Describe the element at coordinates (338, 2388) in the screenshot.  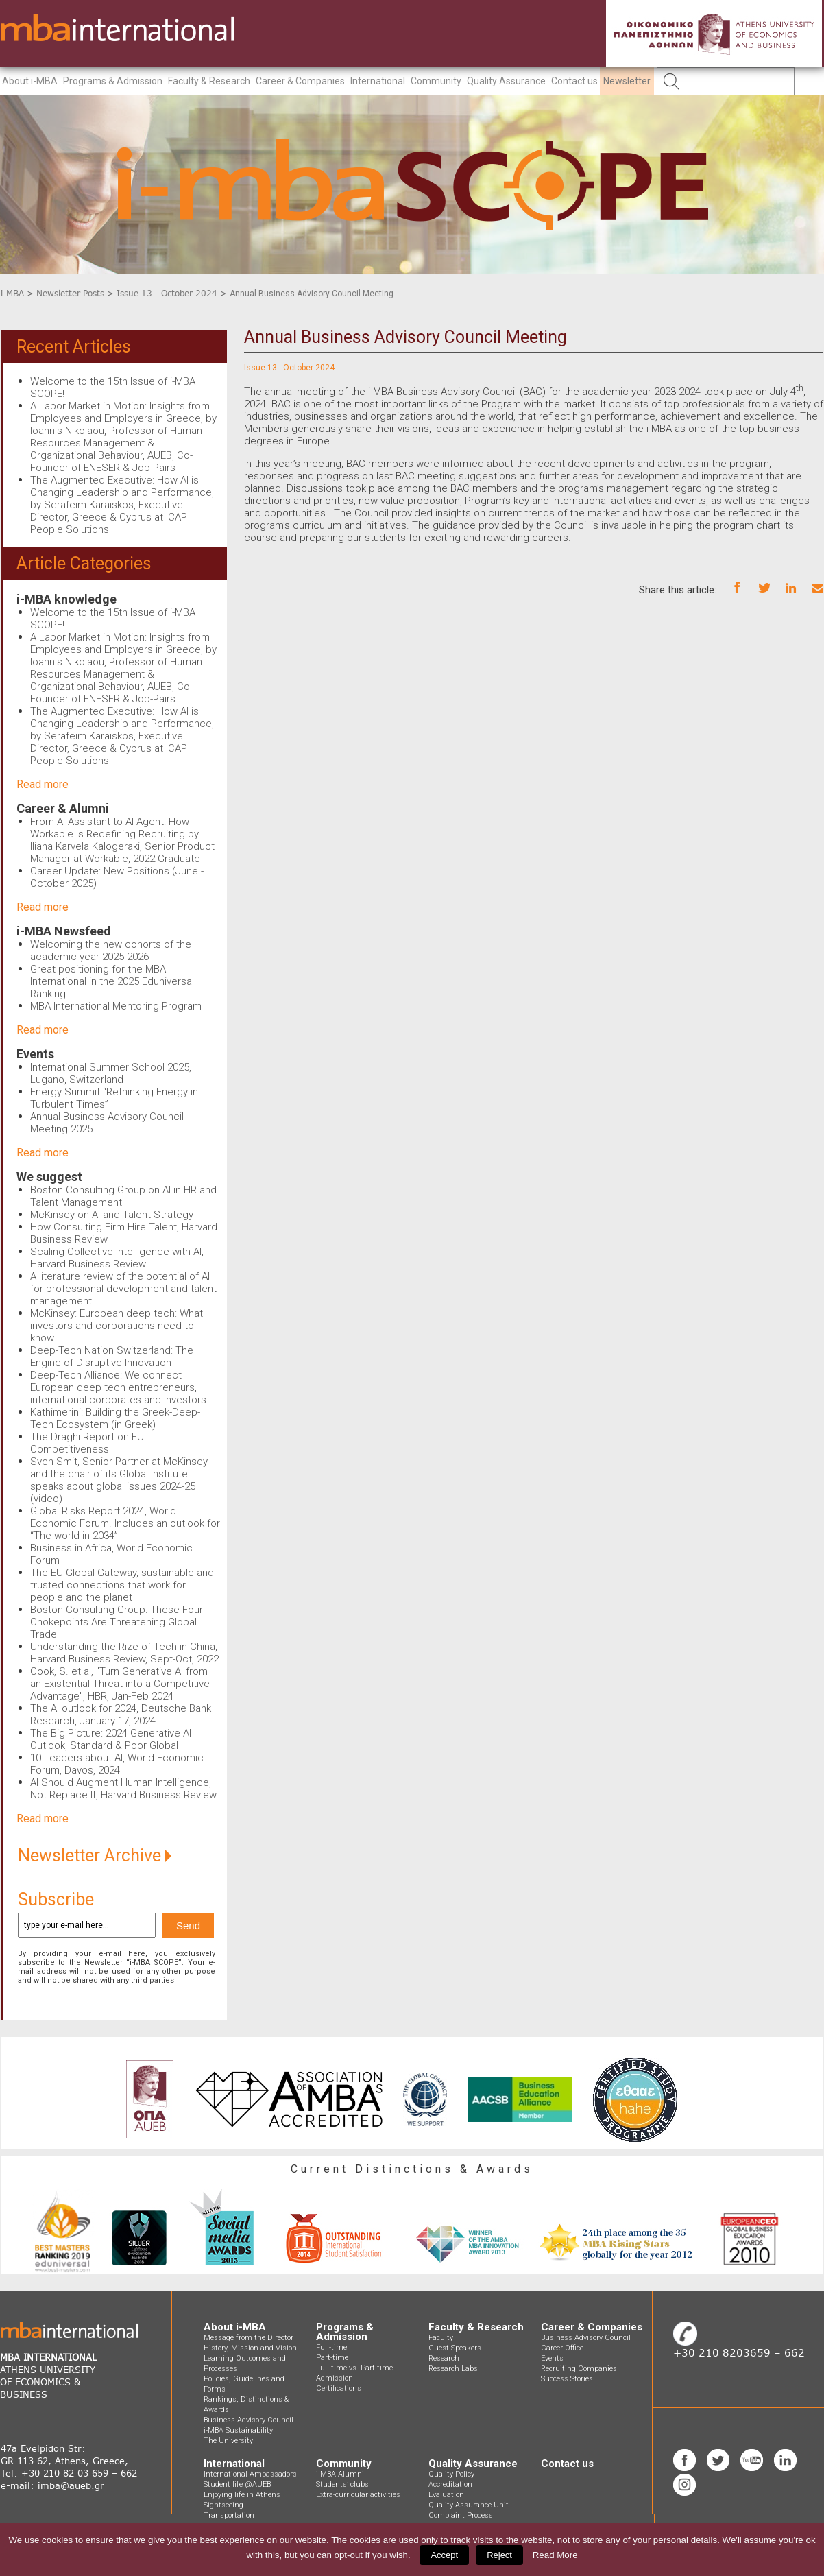
I see `Certifications` at that location.